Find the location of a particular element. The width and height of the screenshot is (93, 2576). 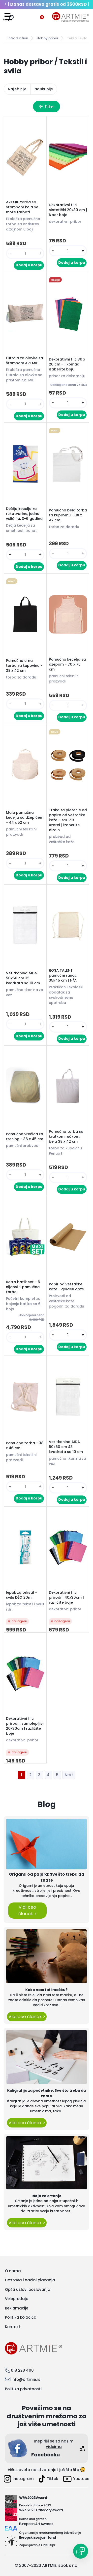

Futrola za olovke sa štampom ARTMIE is located at coordinates (24, 360).